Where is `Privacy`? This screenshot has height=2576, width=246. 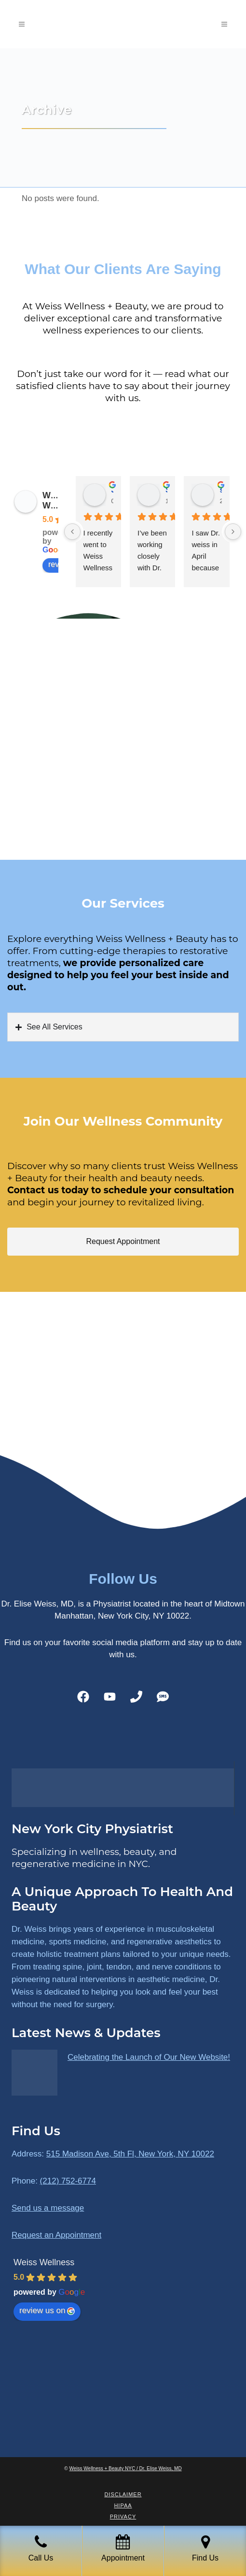
Privacy is located at coordinates (123, 2516).